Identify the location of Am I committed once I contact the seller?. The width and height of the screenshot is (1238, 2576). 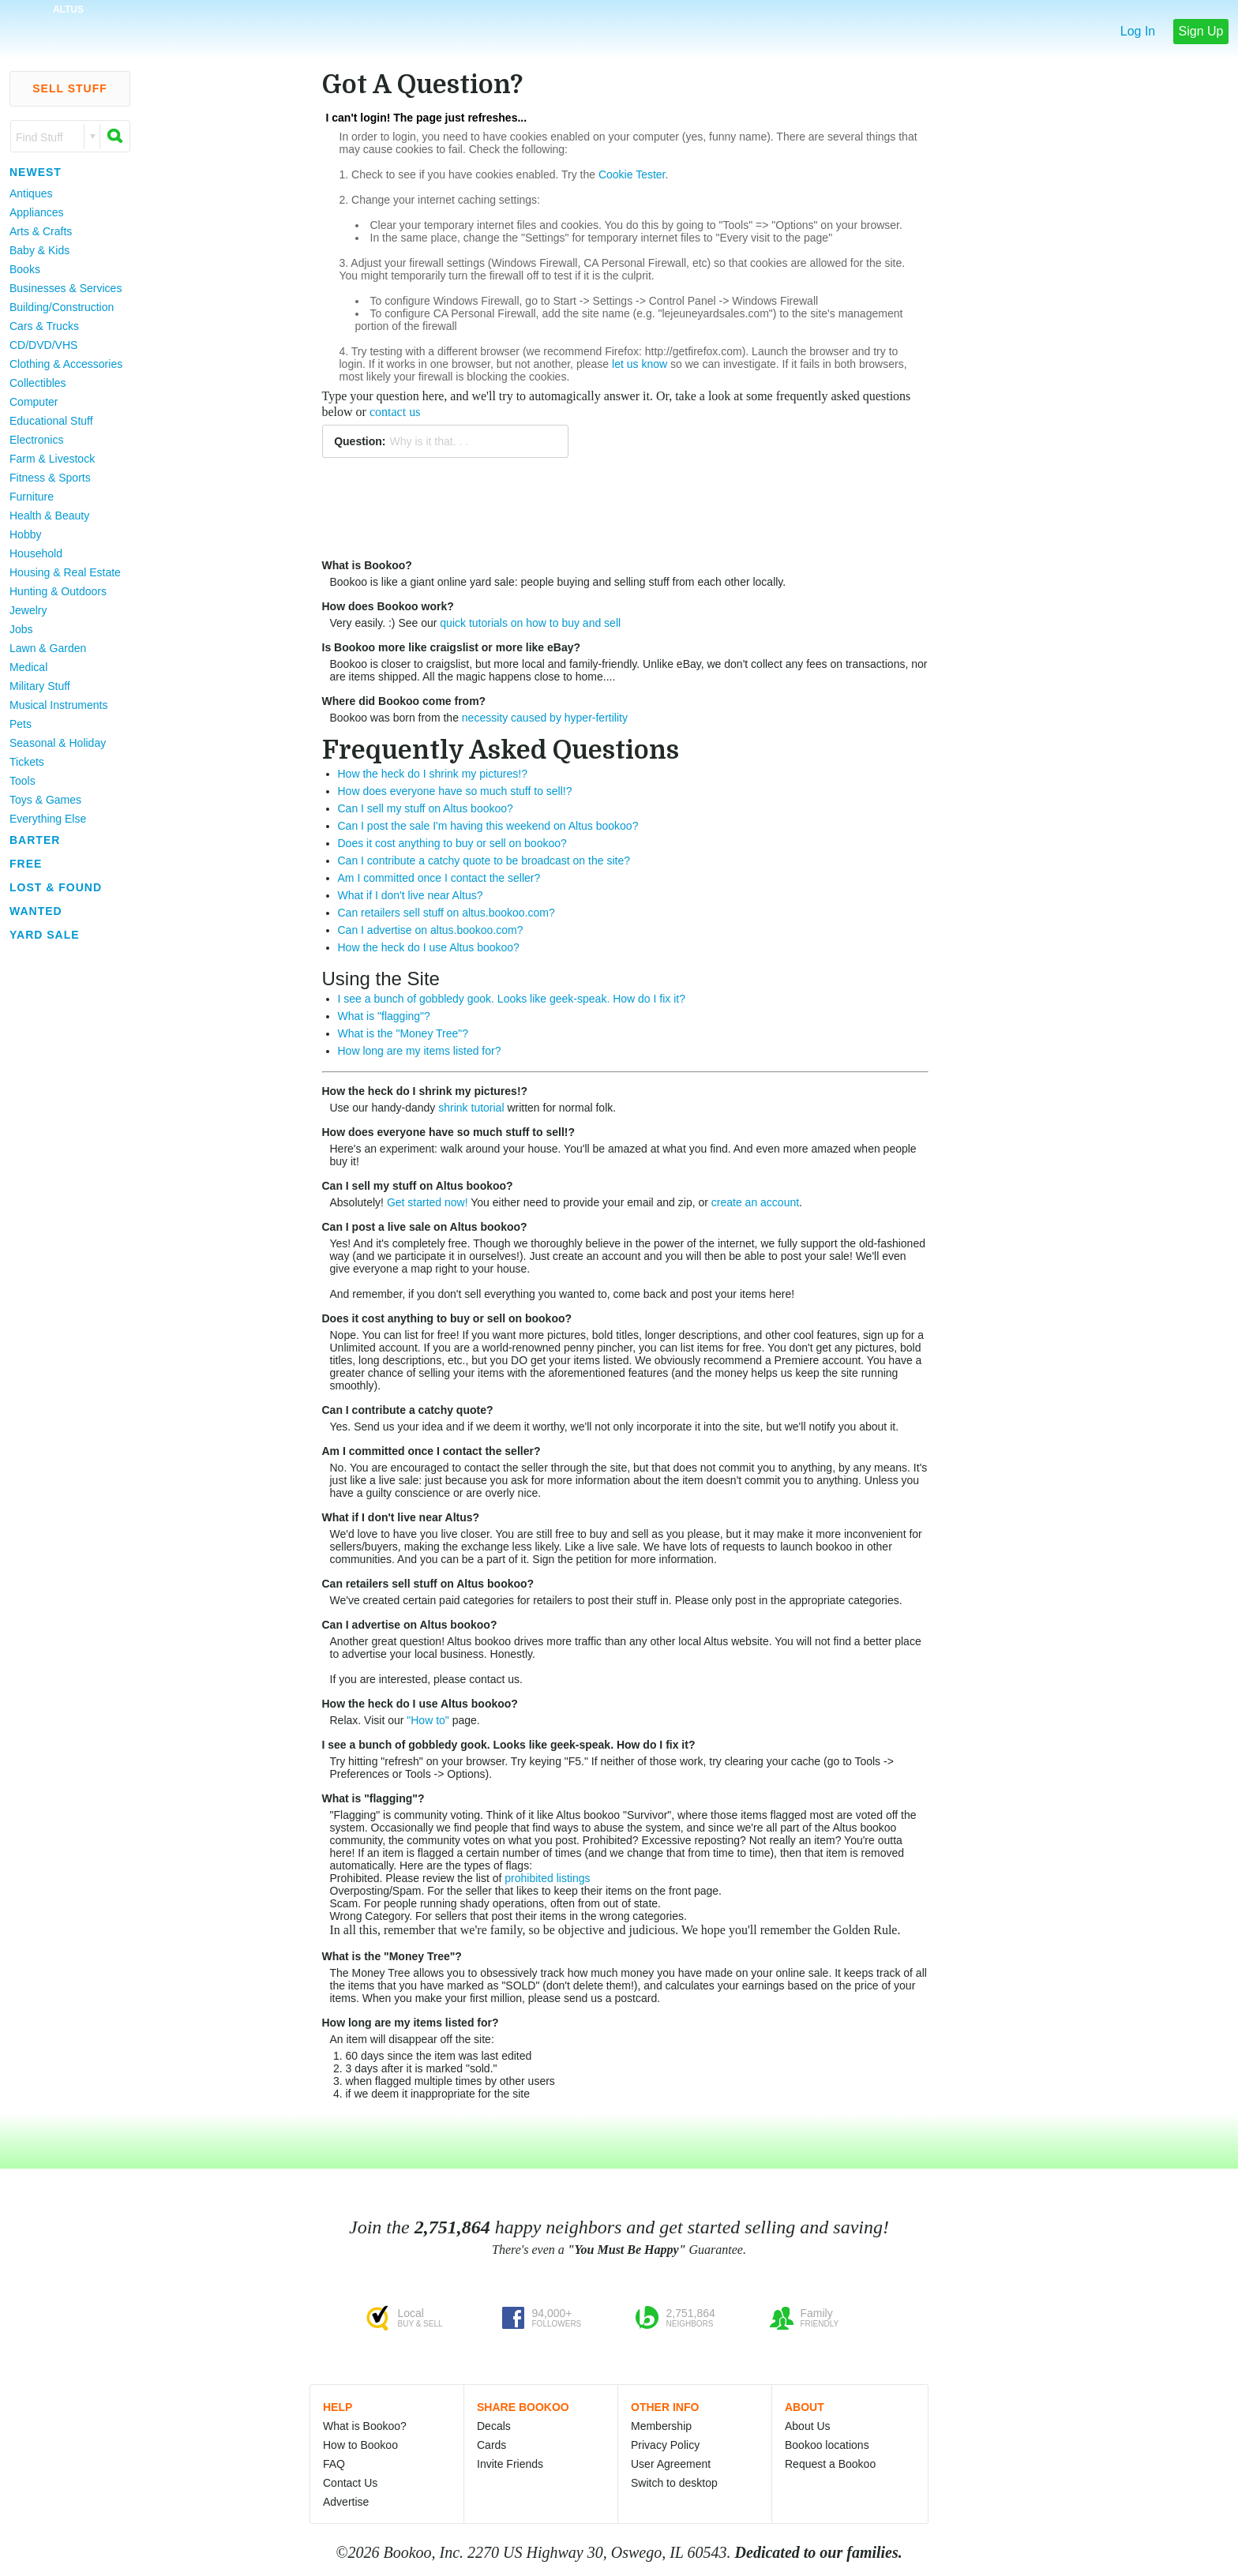
(439, 878).